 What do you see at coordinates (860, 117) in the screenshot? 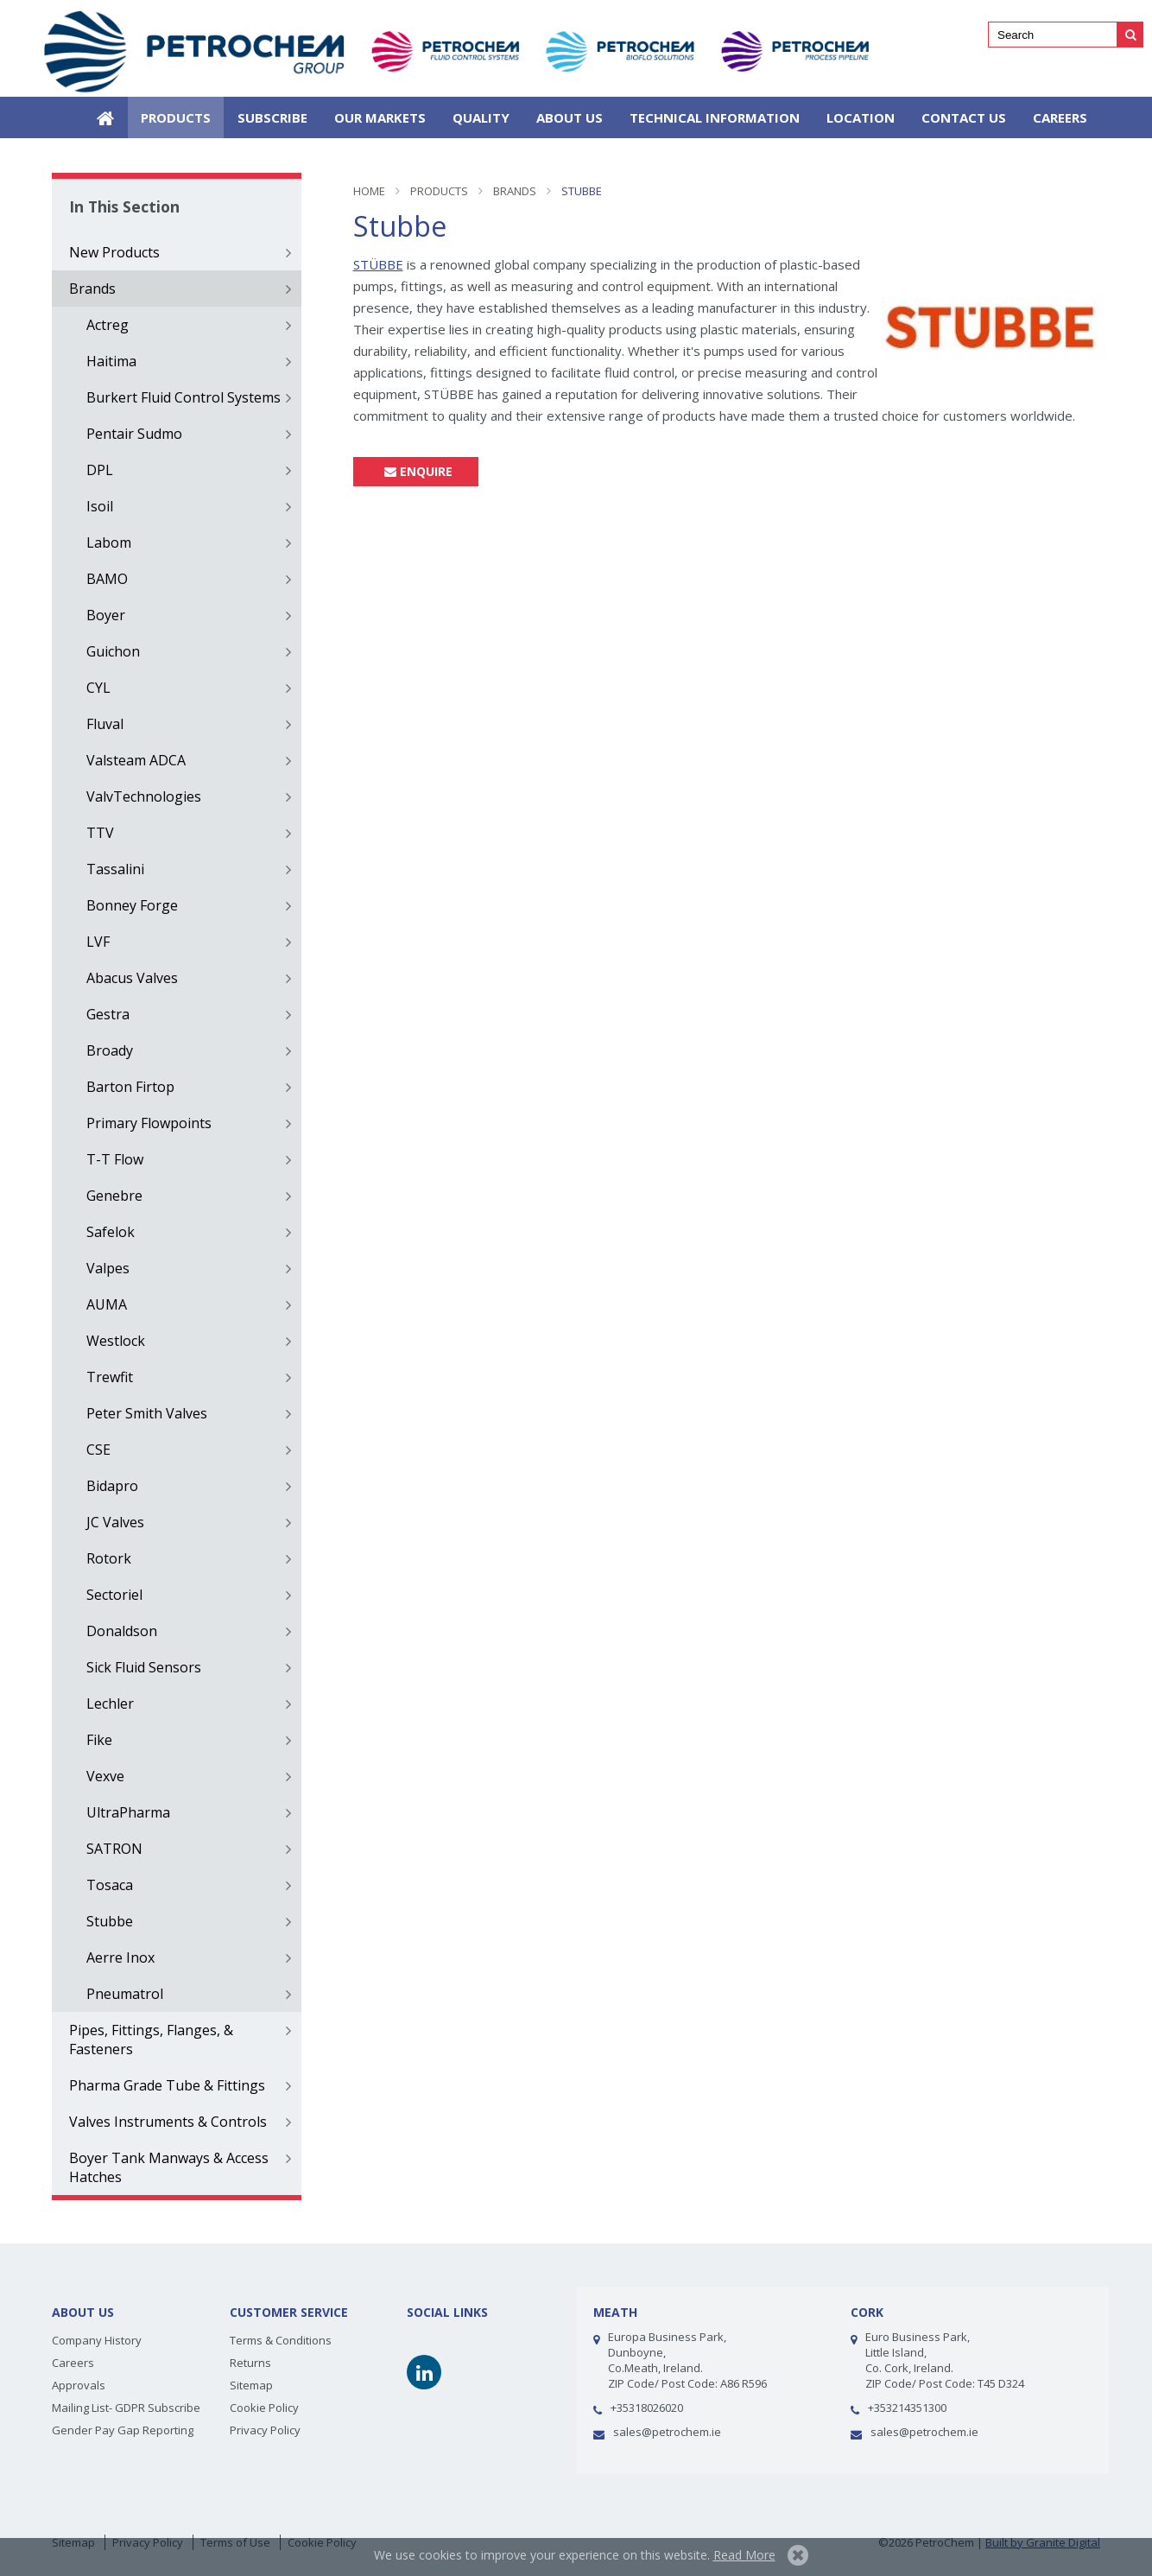
I see `Location` at bounding box center [860, 117].